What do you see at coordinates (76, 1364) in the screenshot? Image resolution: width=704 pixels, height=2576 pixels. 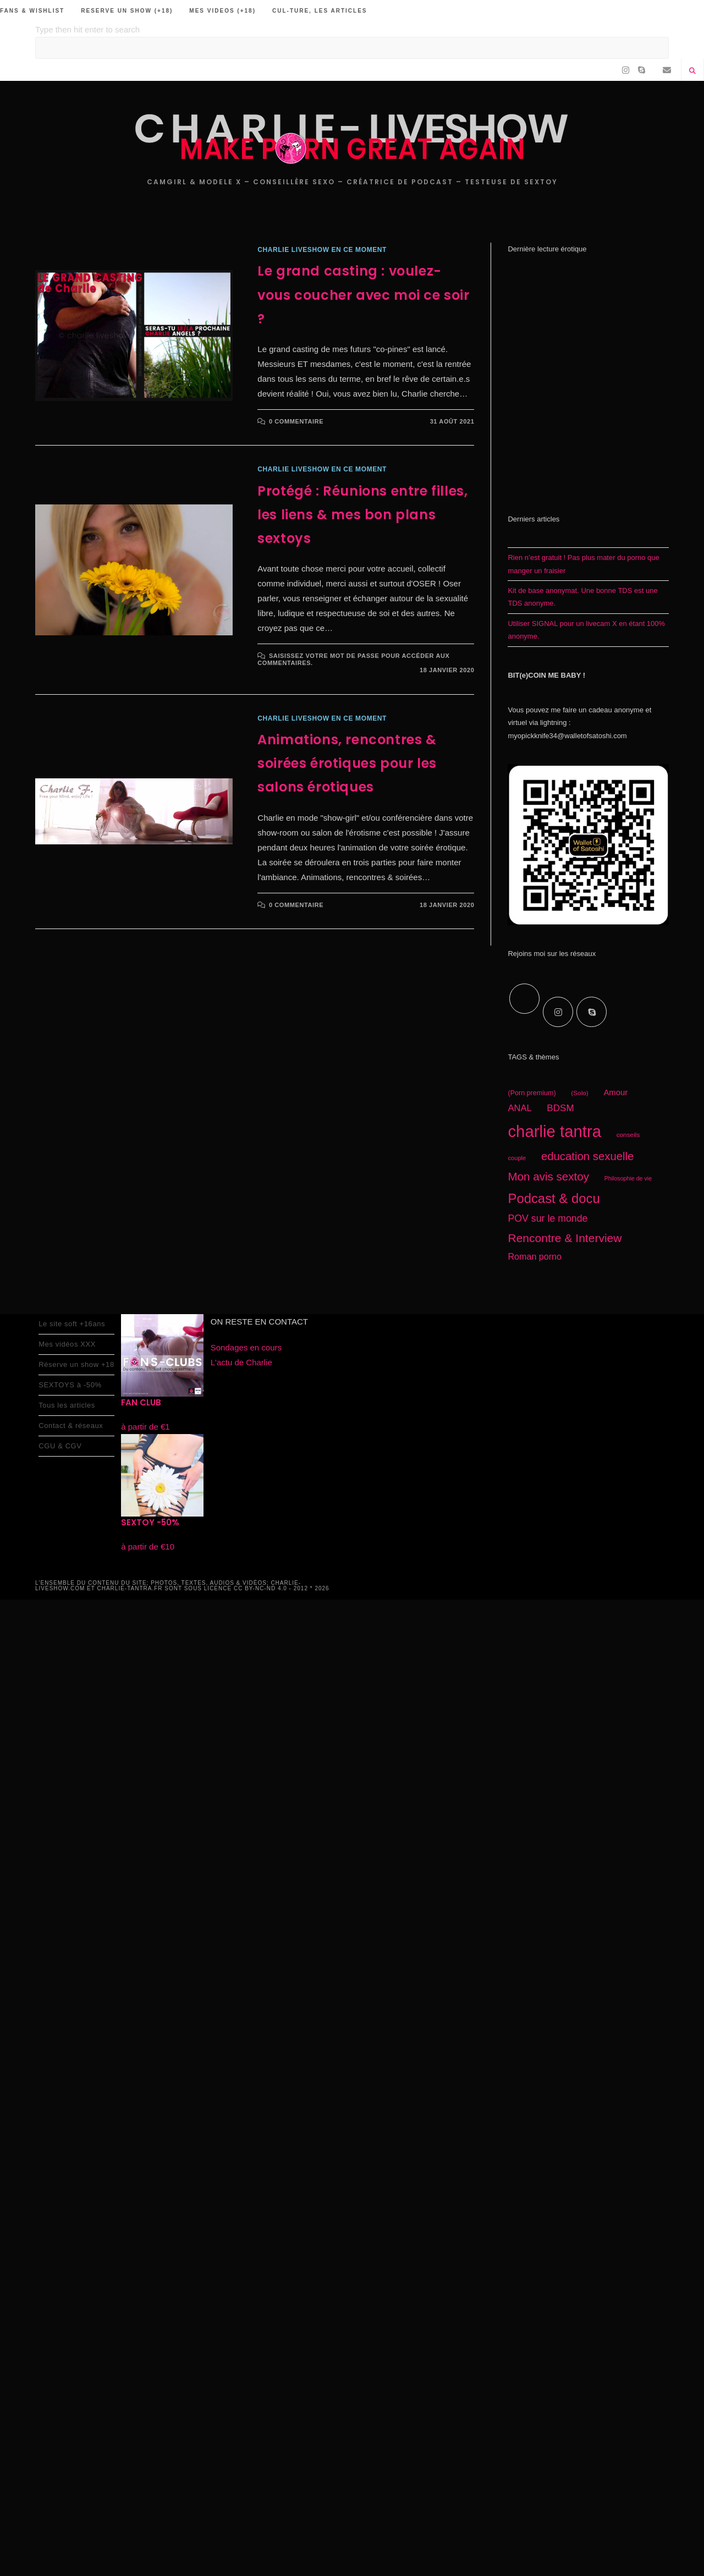 I see `Réserve un show +18` at bounding box center [76, 1364].